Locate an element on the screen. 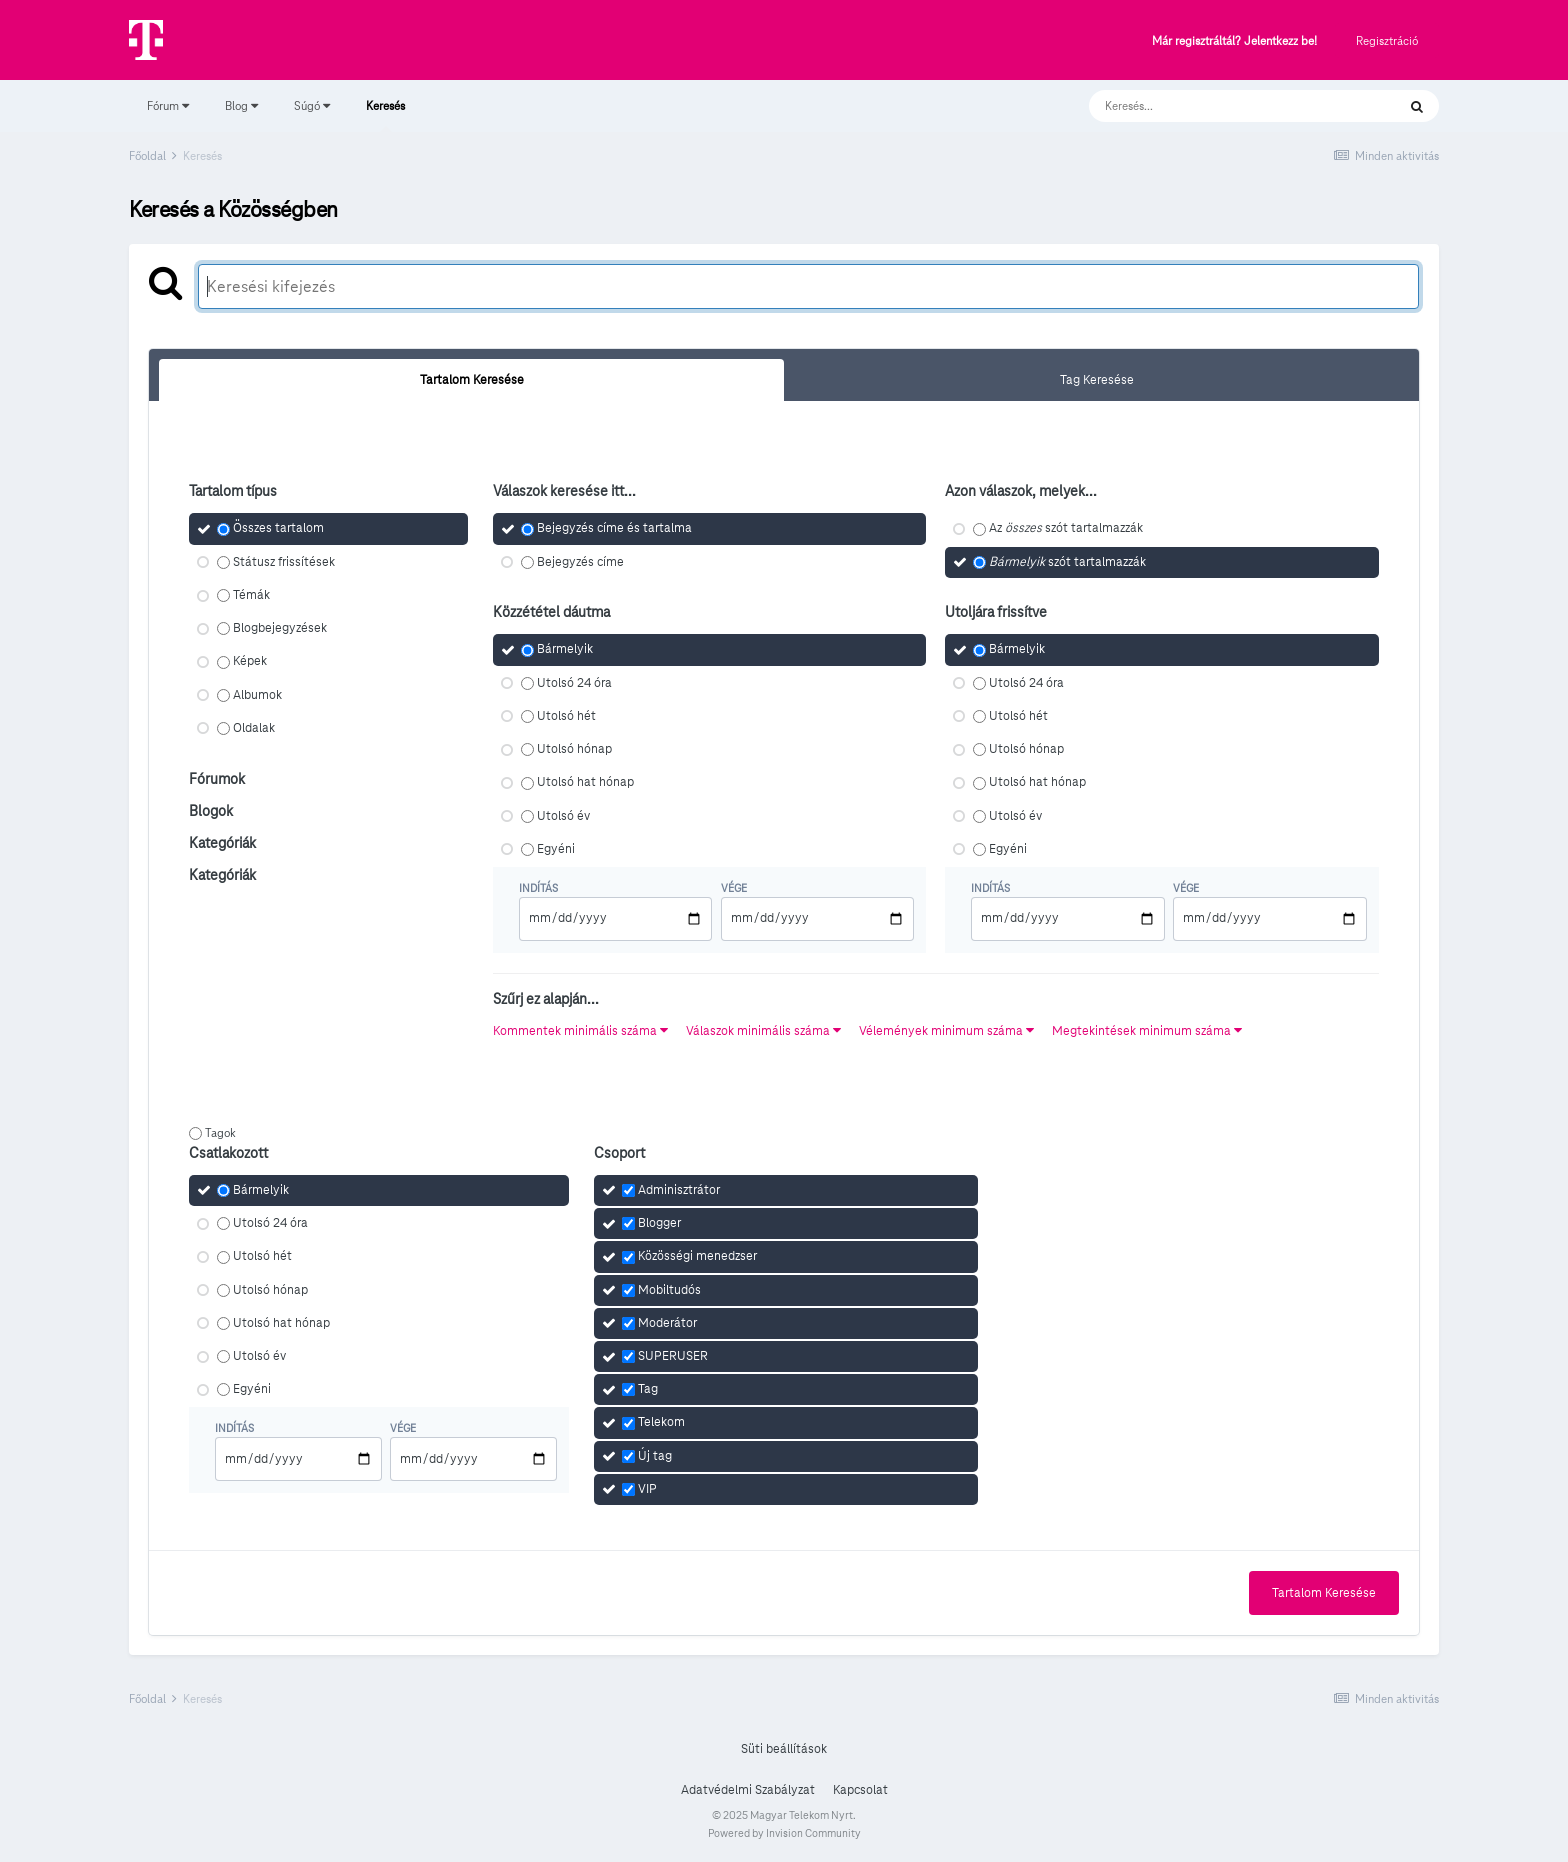 This screenshot has height=1862, width=1568. Megtekintések minimum száma is located at coordinates (1147, 1031).